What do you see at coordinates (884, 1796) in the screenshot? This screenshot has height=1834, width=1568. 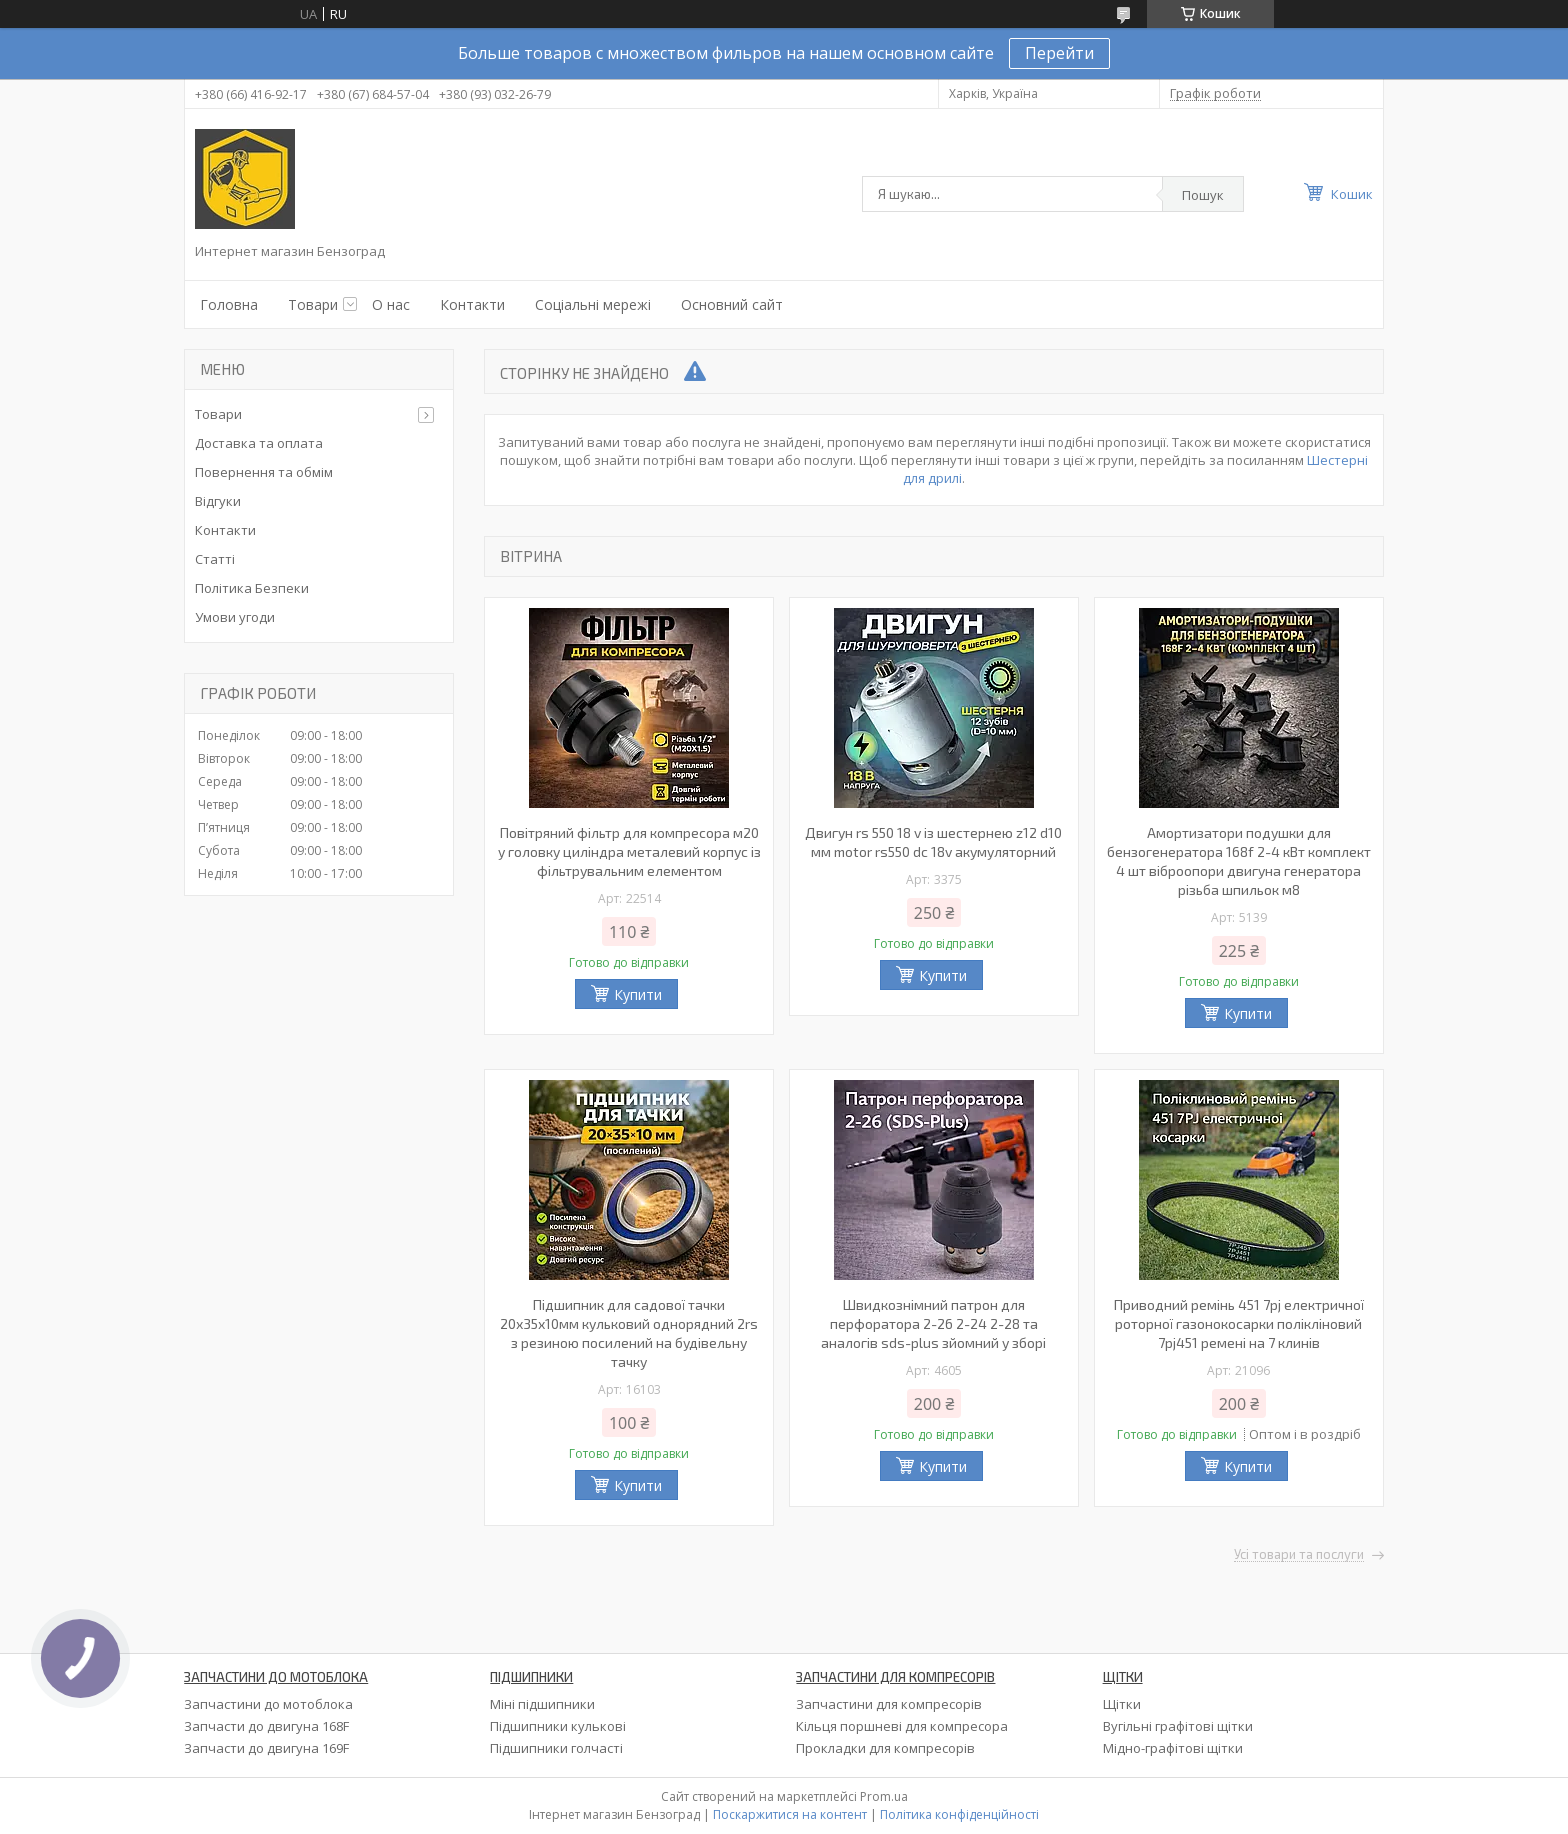 I see `Prom.ua` at bounding box center [884, 1796].